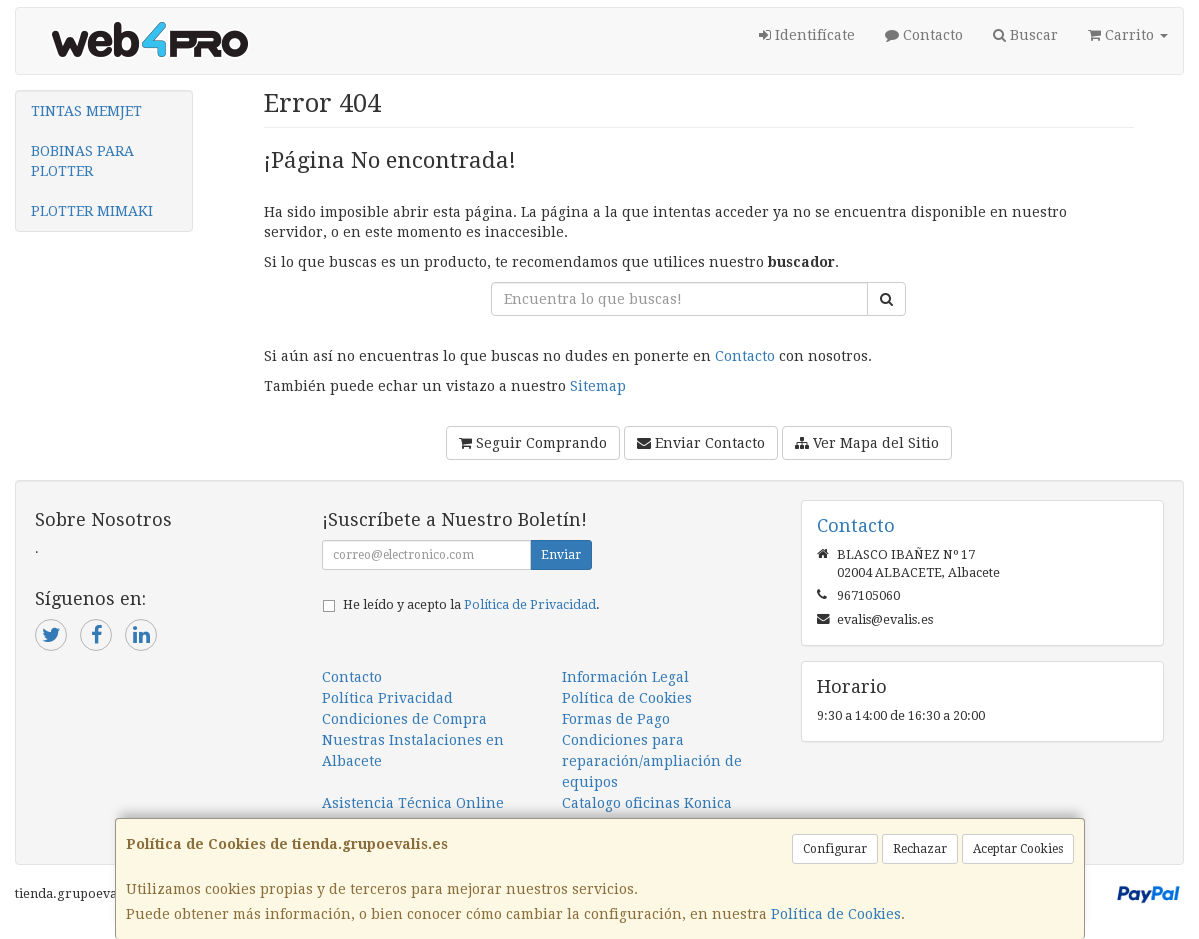  Describe the element at coordinates (530, 604) in the screenshot. I see `Política de Privacidad` at that location.